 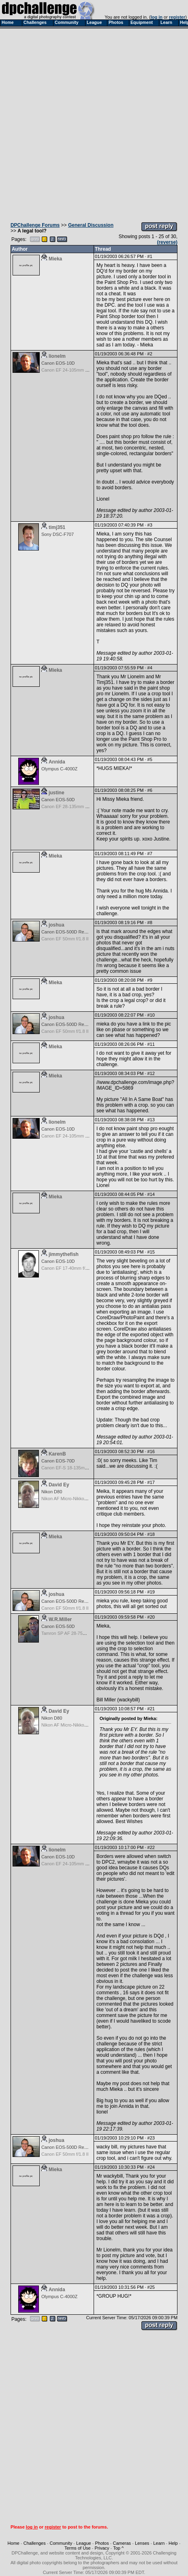 What do you see at coordinates (151, 1534) in the screenshot?
I see `#18` at bounding box center [151, 1534].